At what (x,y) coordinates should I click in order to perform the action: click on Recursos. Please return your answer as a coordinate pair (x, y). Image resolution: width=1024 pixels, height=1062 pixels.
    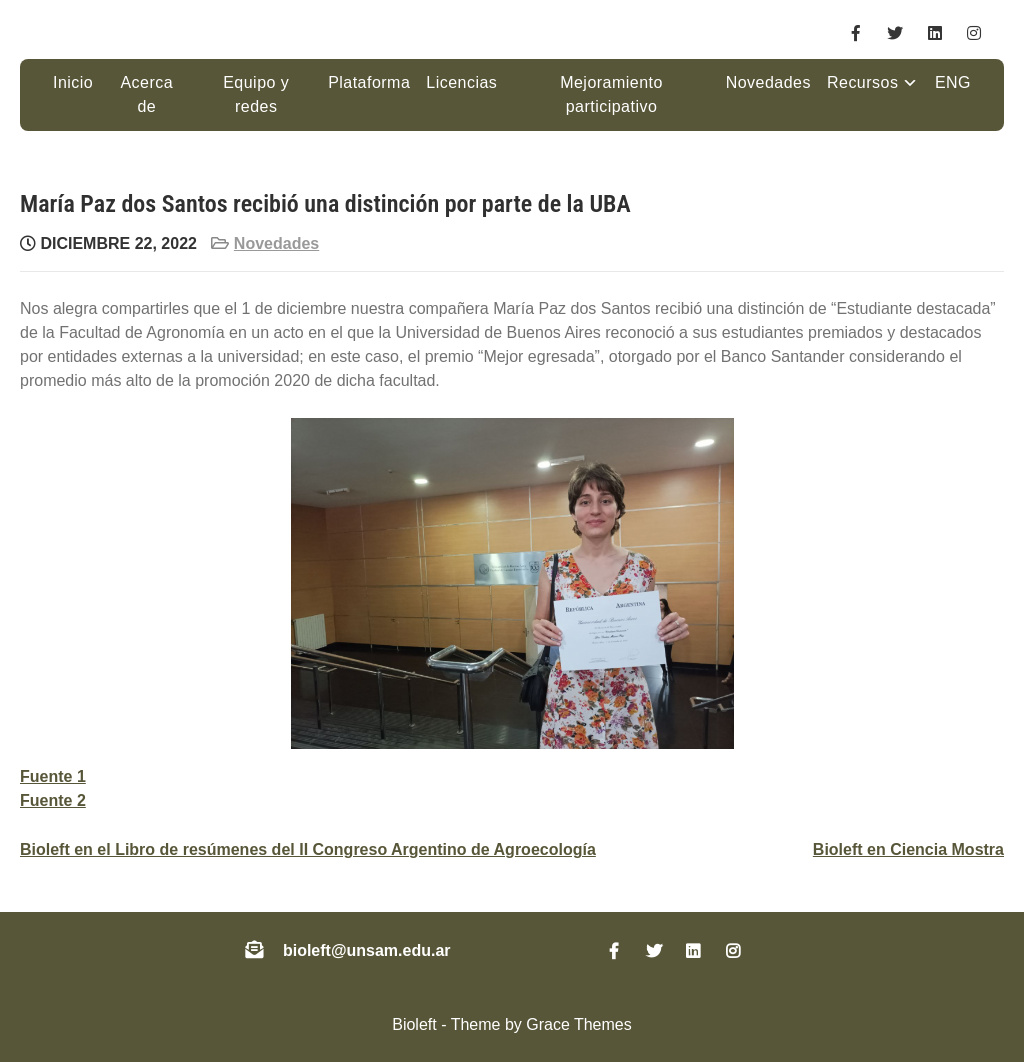
    Looking at the image, I should click on (862, 82).